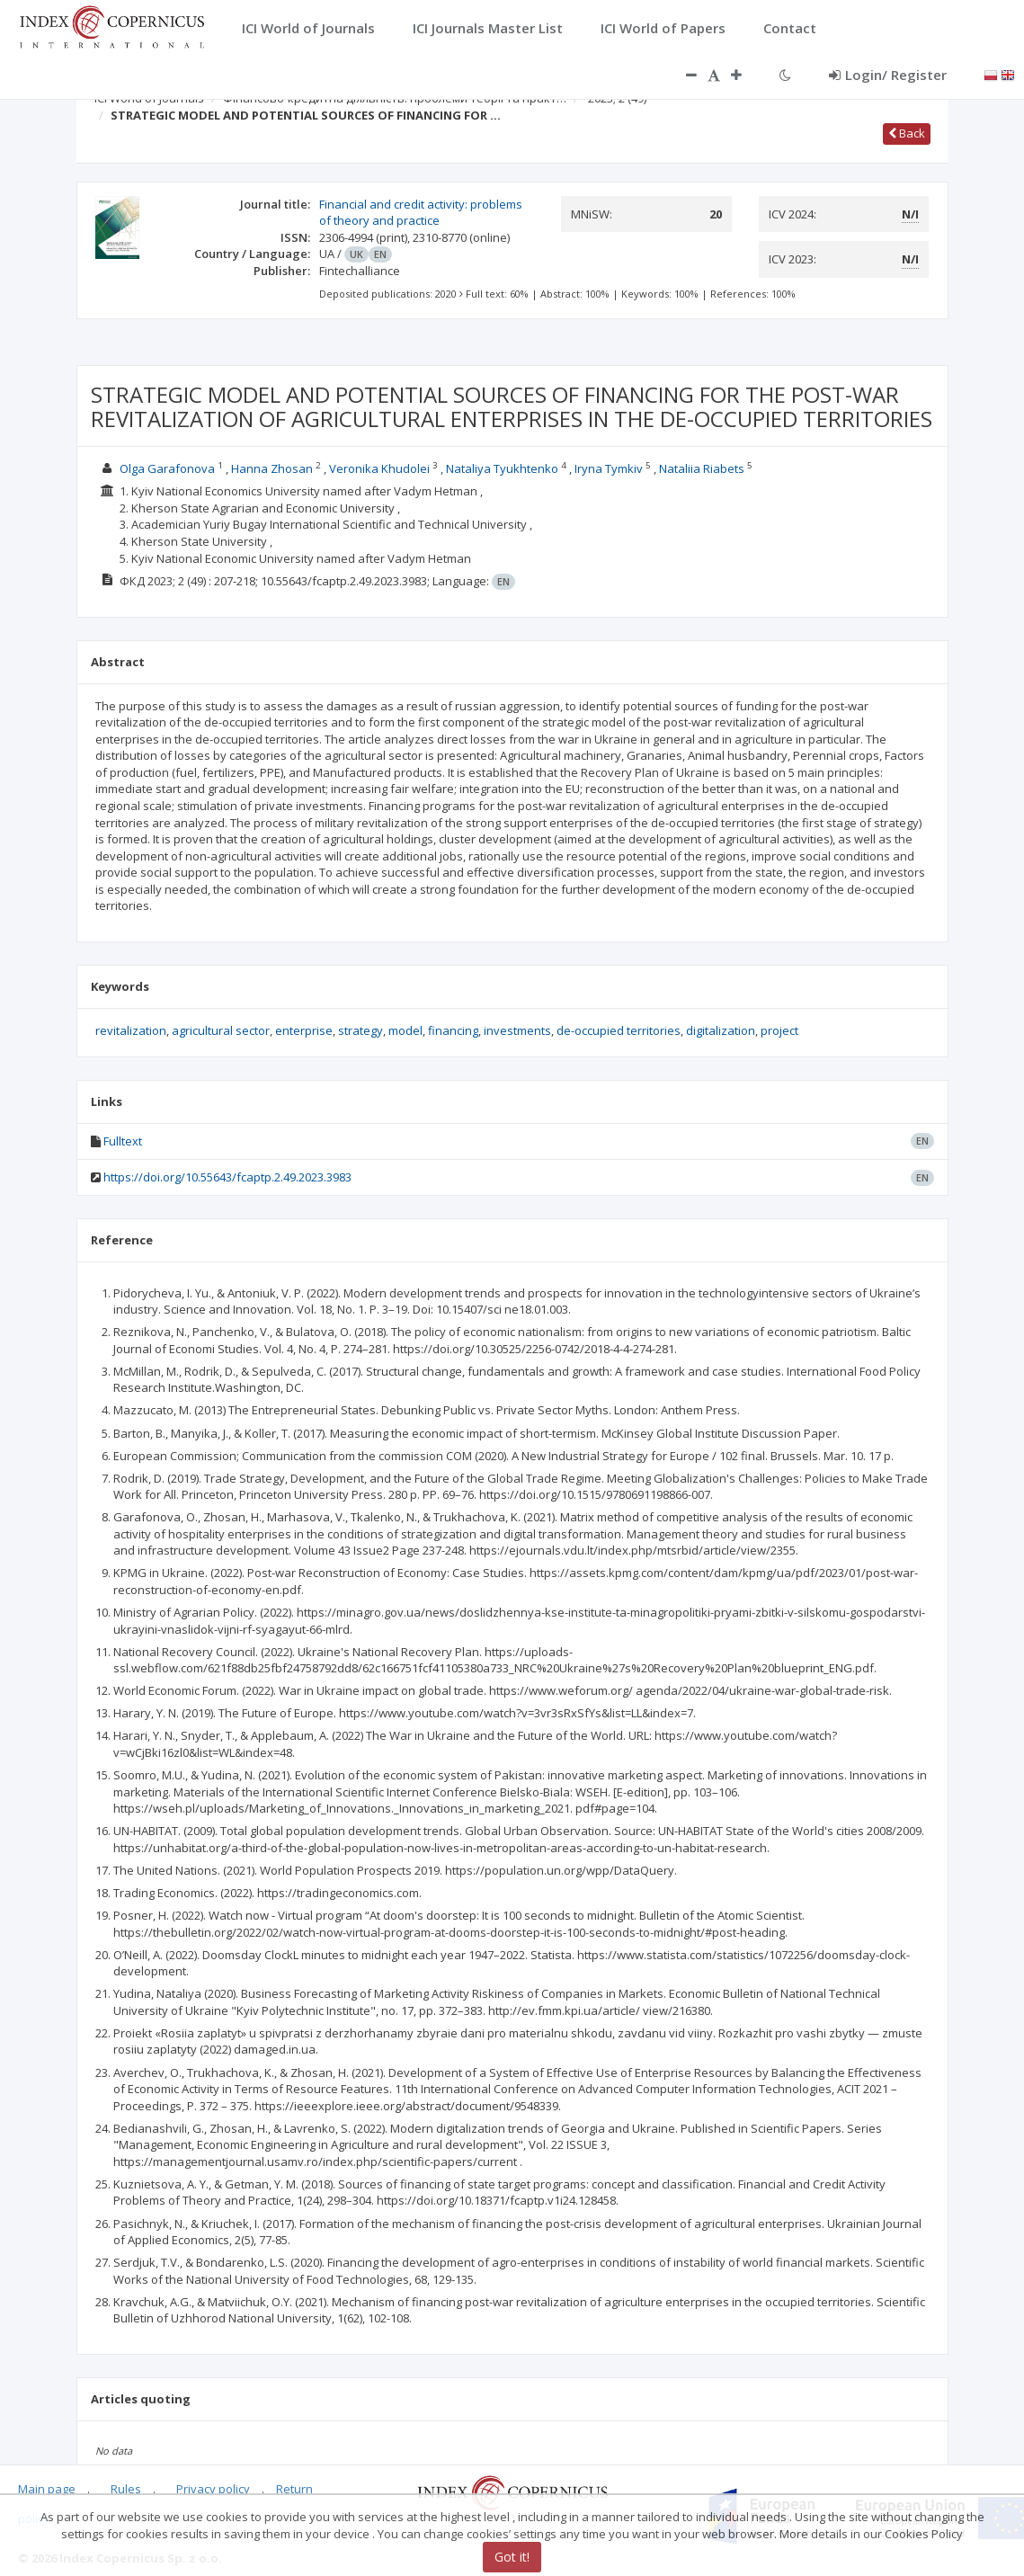 Image resolution: width=1024 pixels, height=2576 pixels. Describe the element at coordinates (720, 1030) in the screenshot. I see `digitalization` at that location.